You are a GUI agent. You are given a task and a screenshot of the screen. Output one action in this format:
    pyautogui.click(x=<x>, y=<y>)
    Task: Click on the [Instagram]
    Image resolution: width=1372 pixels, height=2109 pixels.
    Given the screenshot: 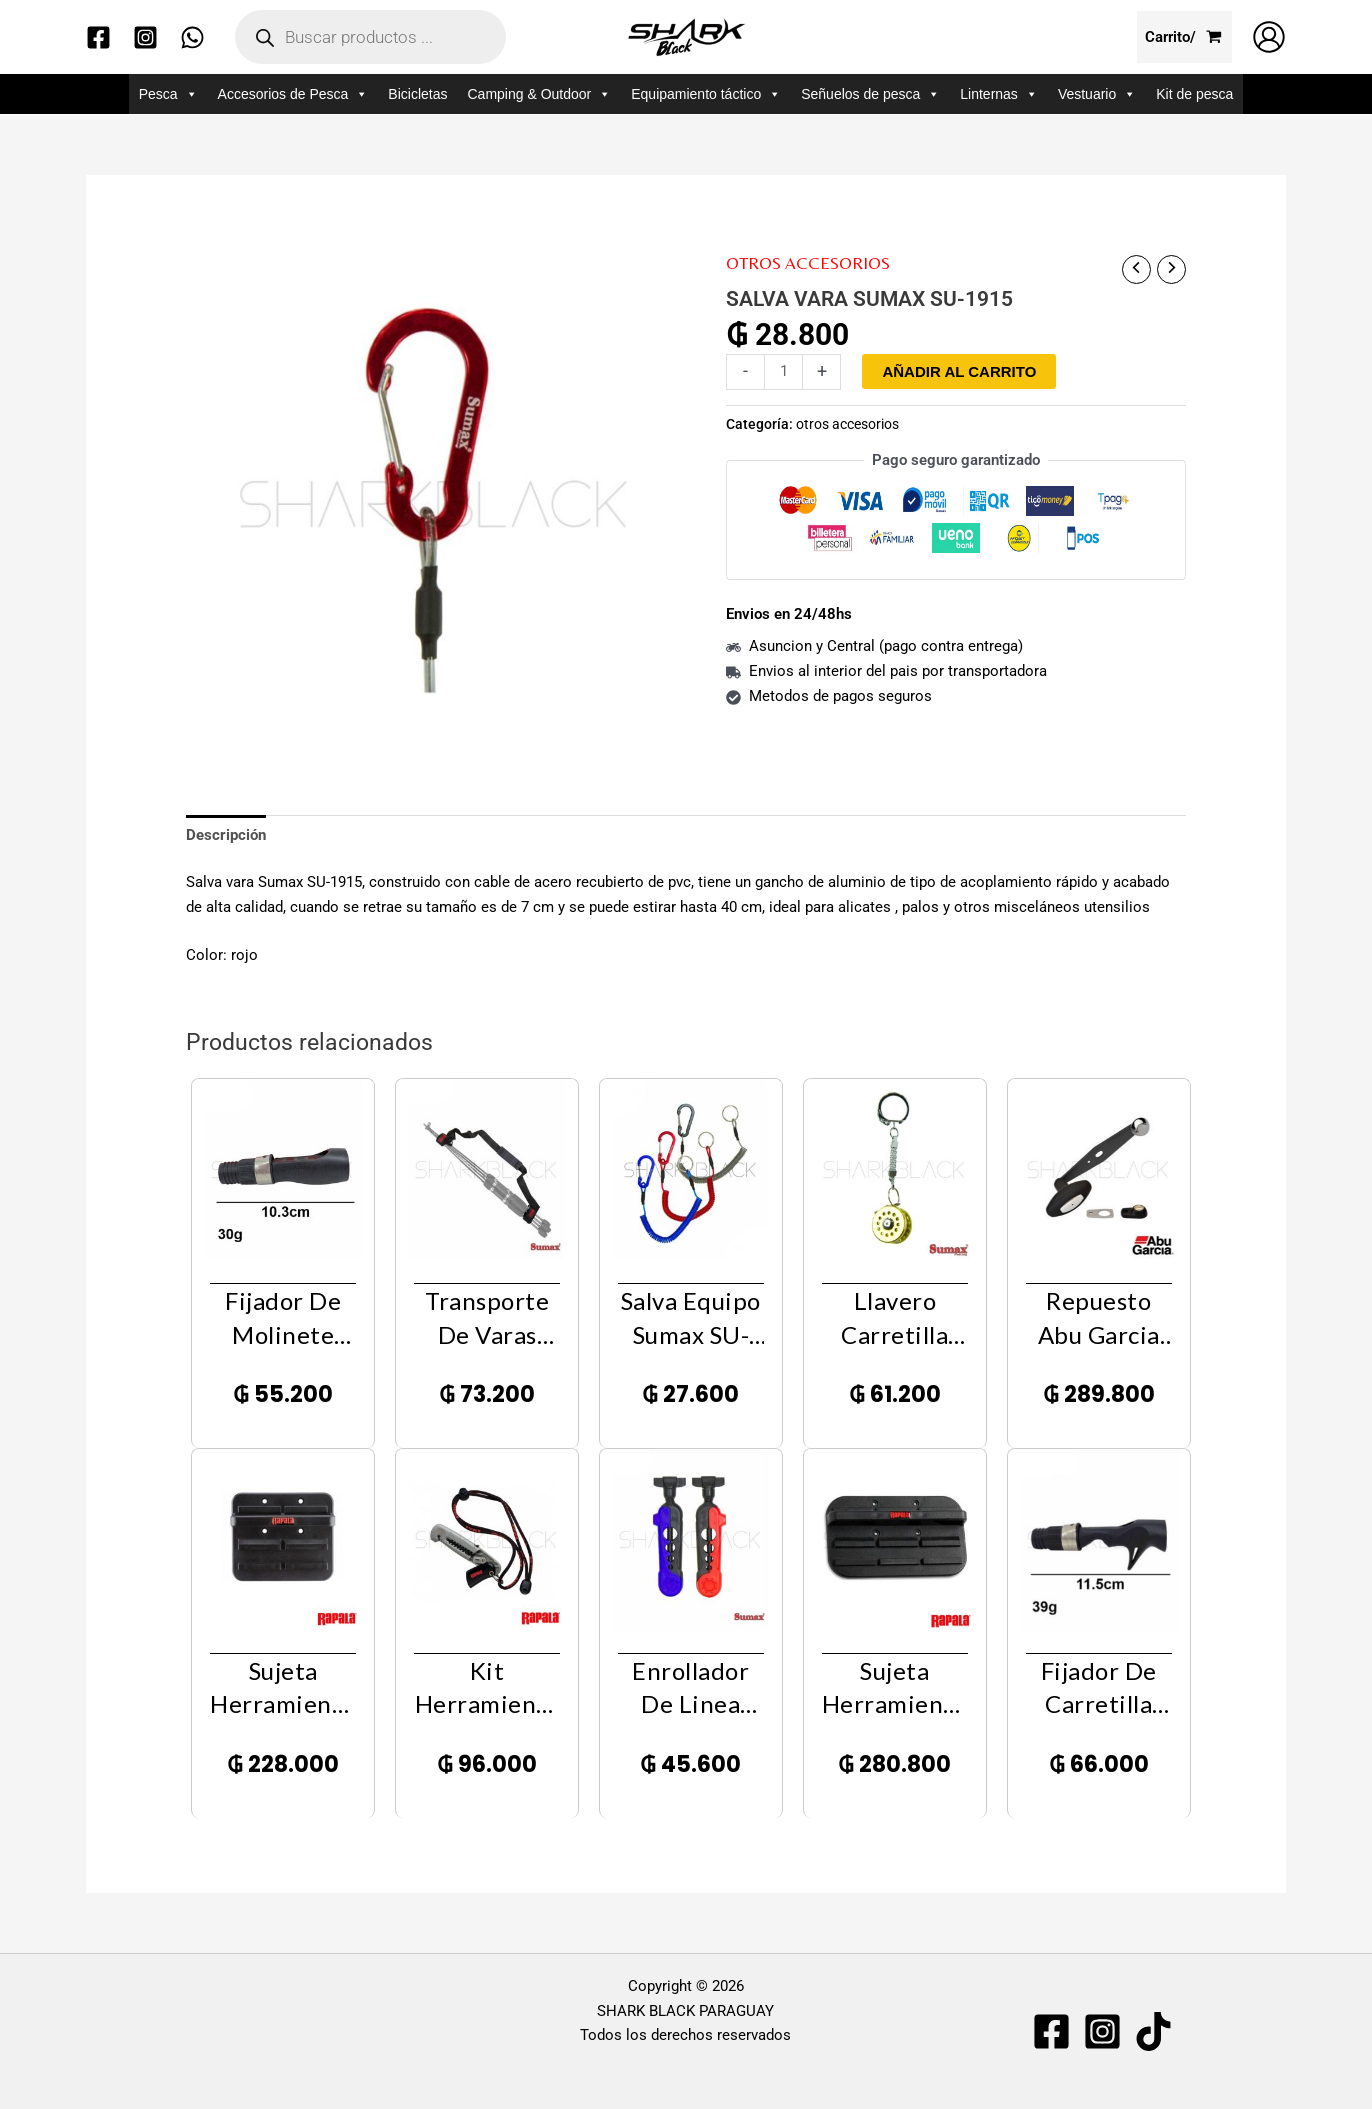 What is the action you would take?
    pyautogui.click(x=145, y=37)
    